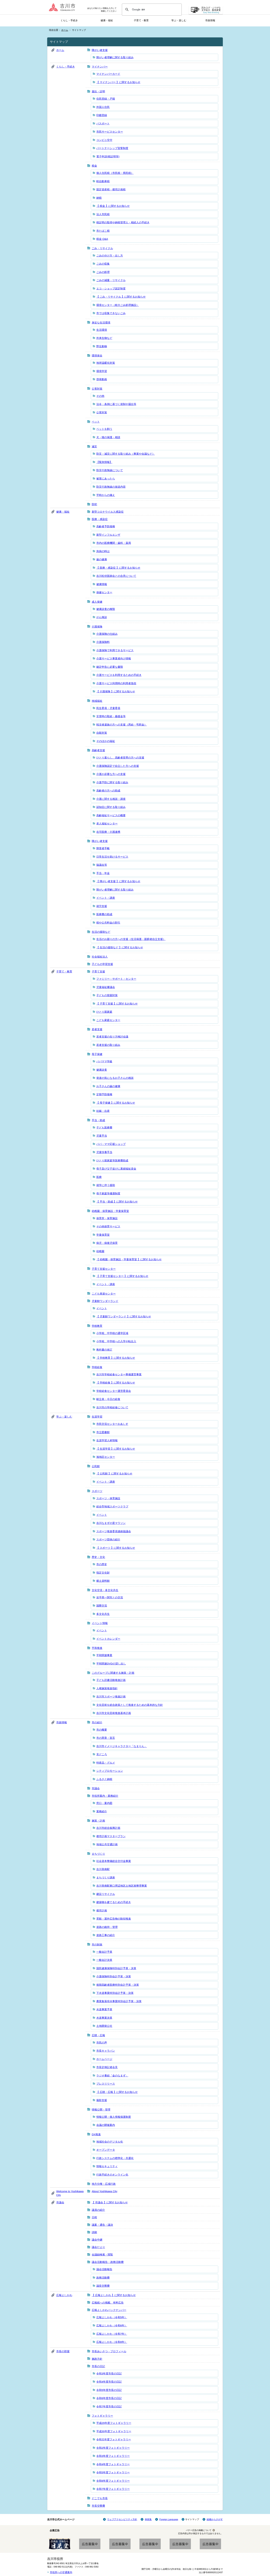  I want to click on 【 母子保健 】に関するお知らせ, so click(115, 1102).